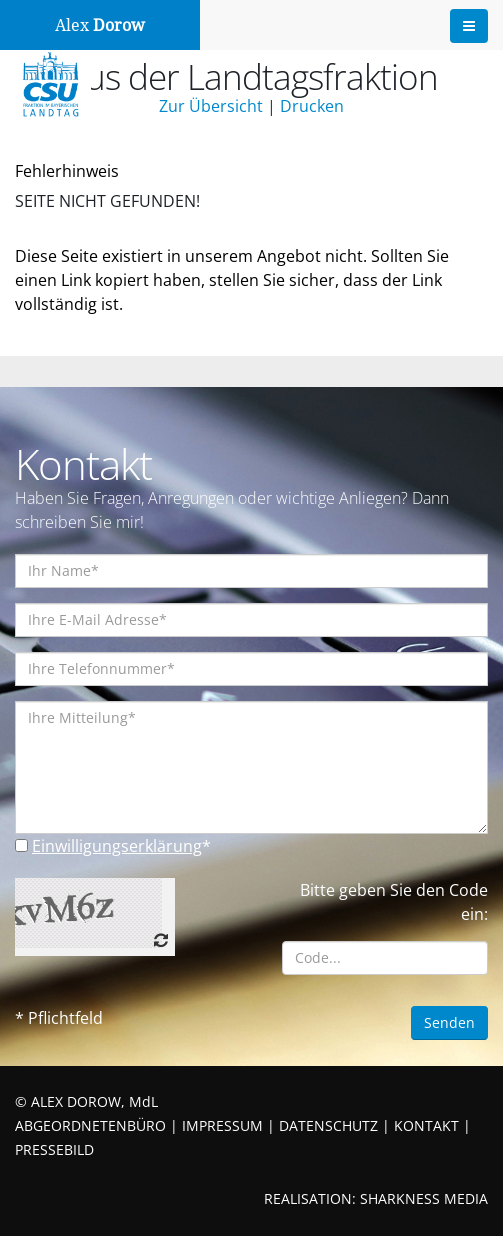  Describe the element at coordinates (222, 1125) in the screenshot. I see `IMPRESSUM` at that location.